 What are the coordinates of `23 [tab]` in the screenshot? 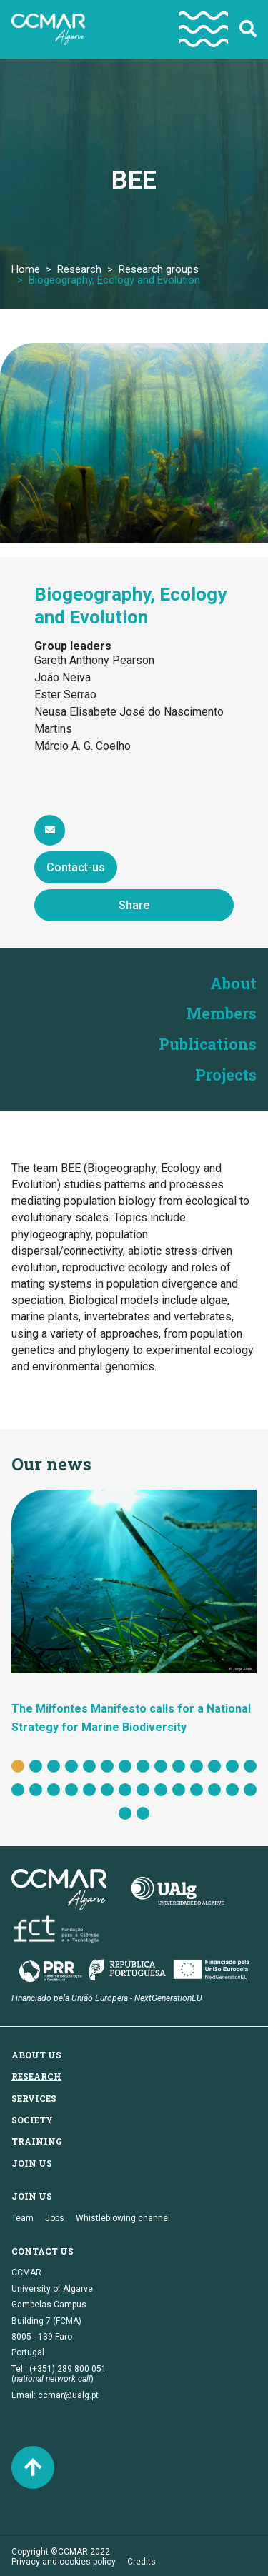 It's located at (160, 1787).